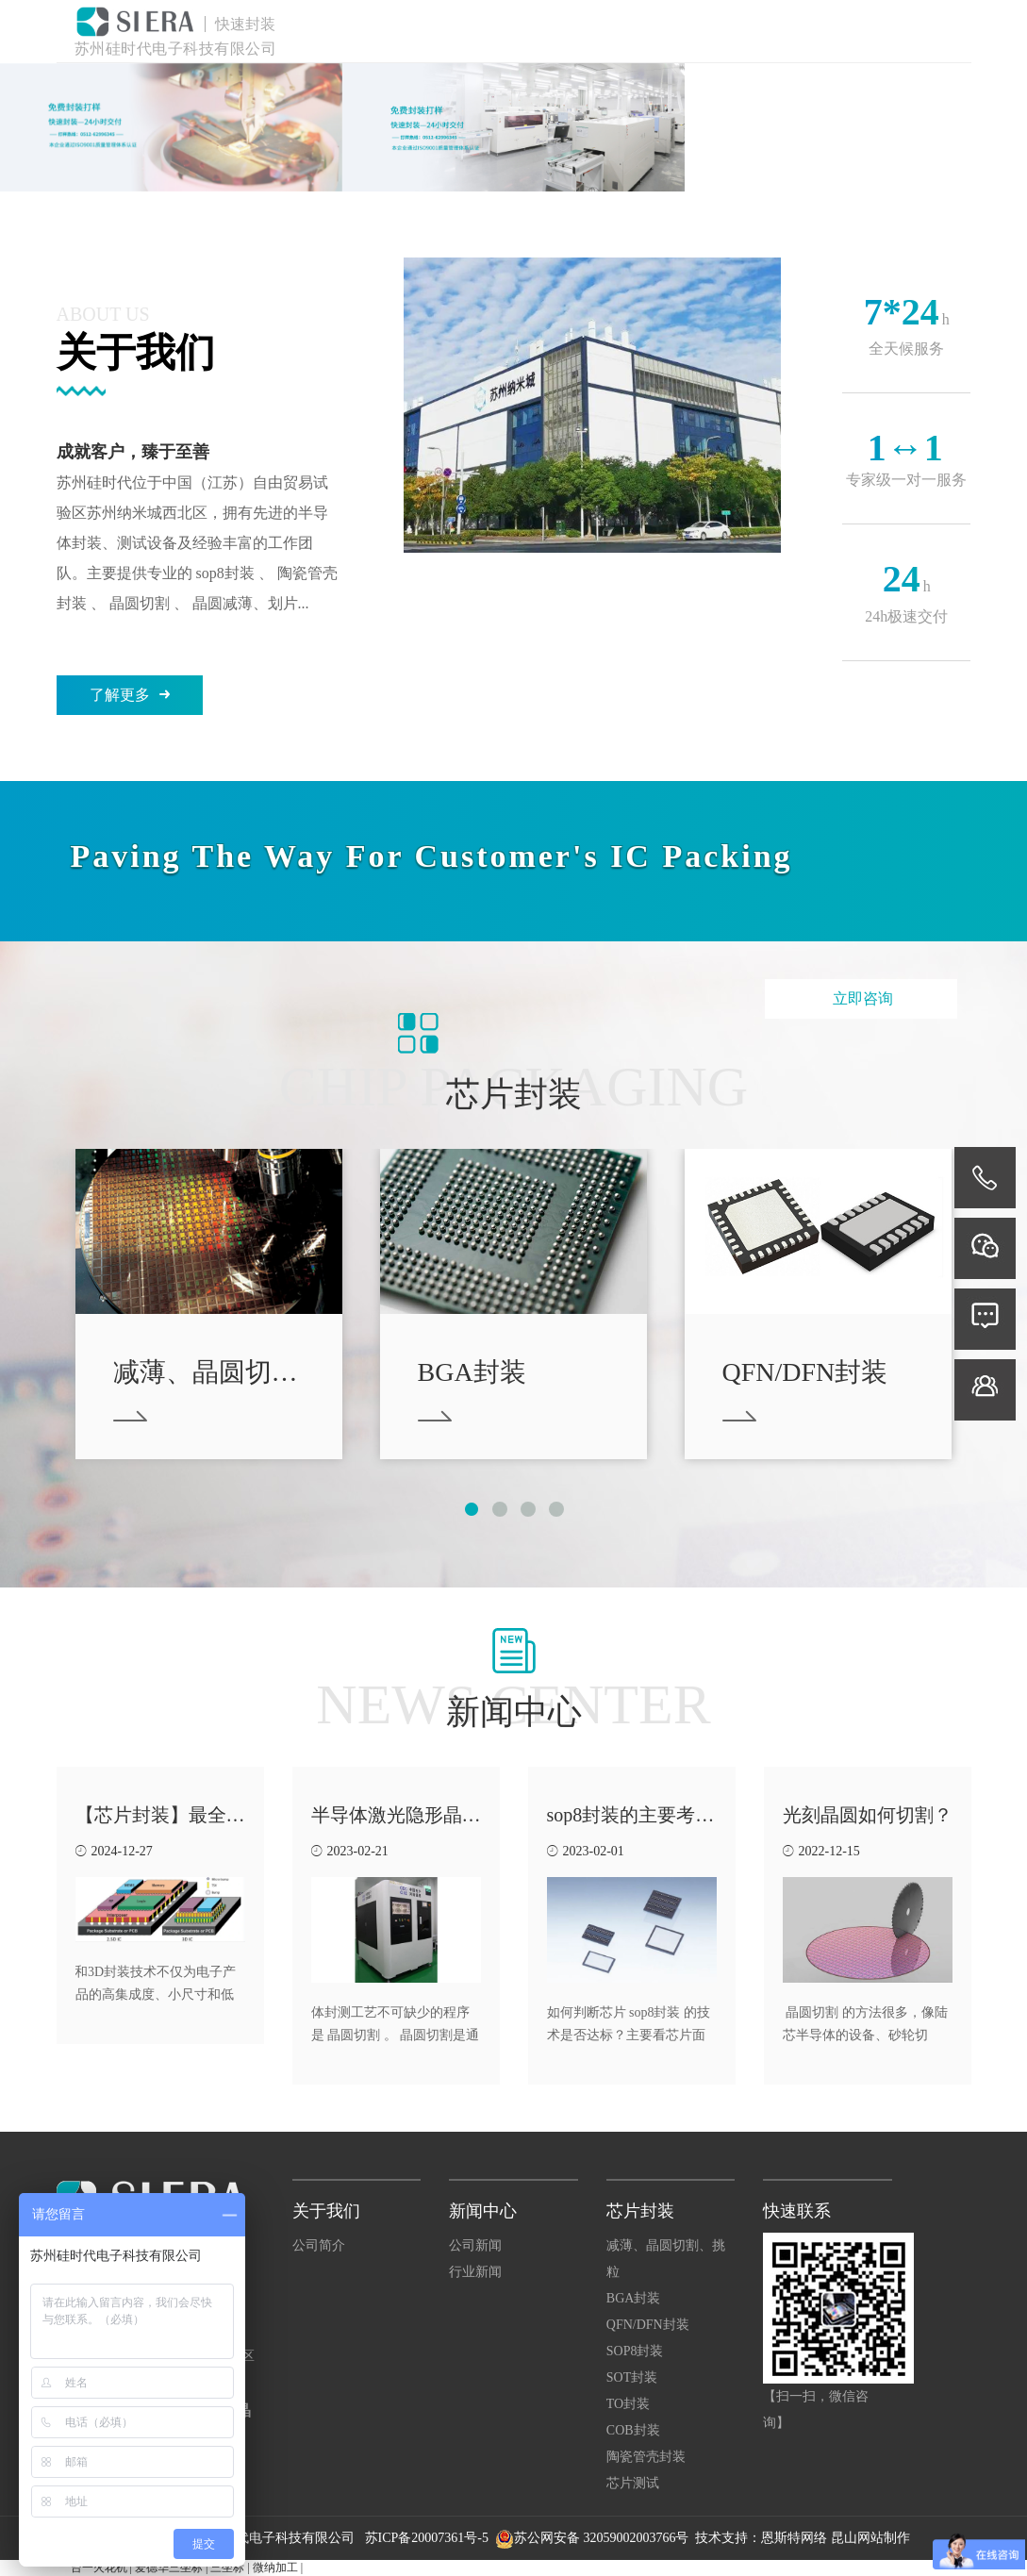 Image resolution: width=1027 pixels, height=2576 pixels. I want to click on 公司新闻, so click(475, 2245).